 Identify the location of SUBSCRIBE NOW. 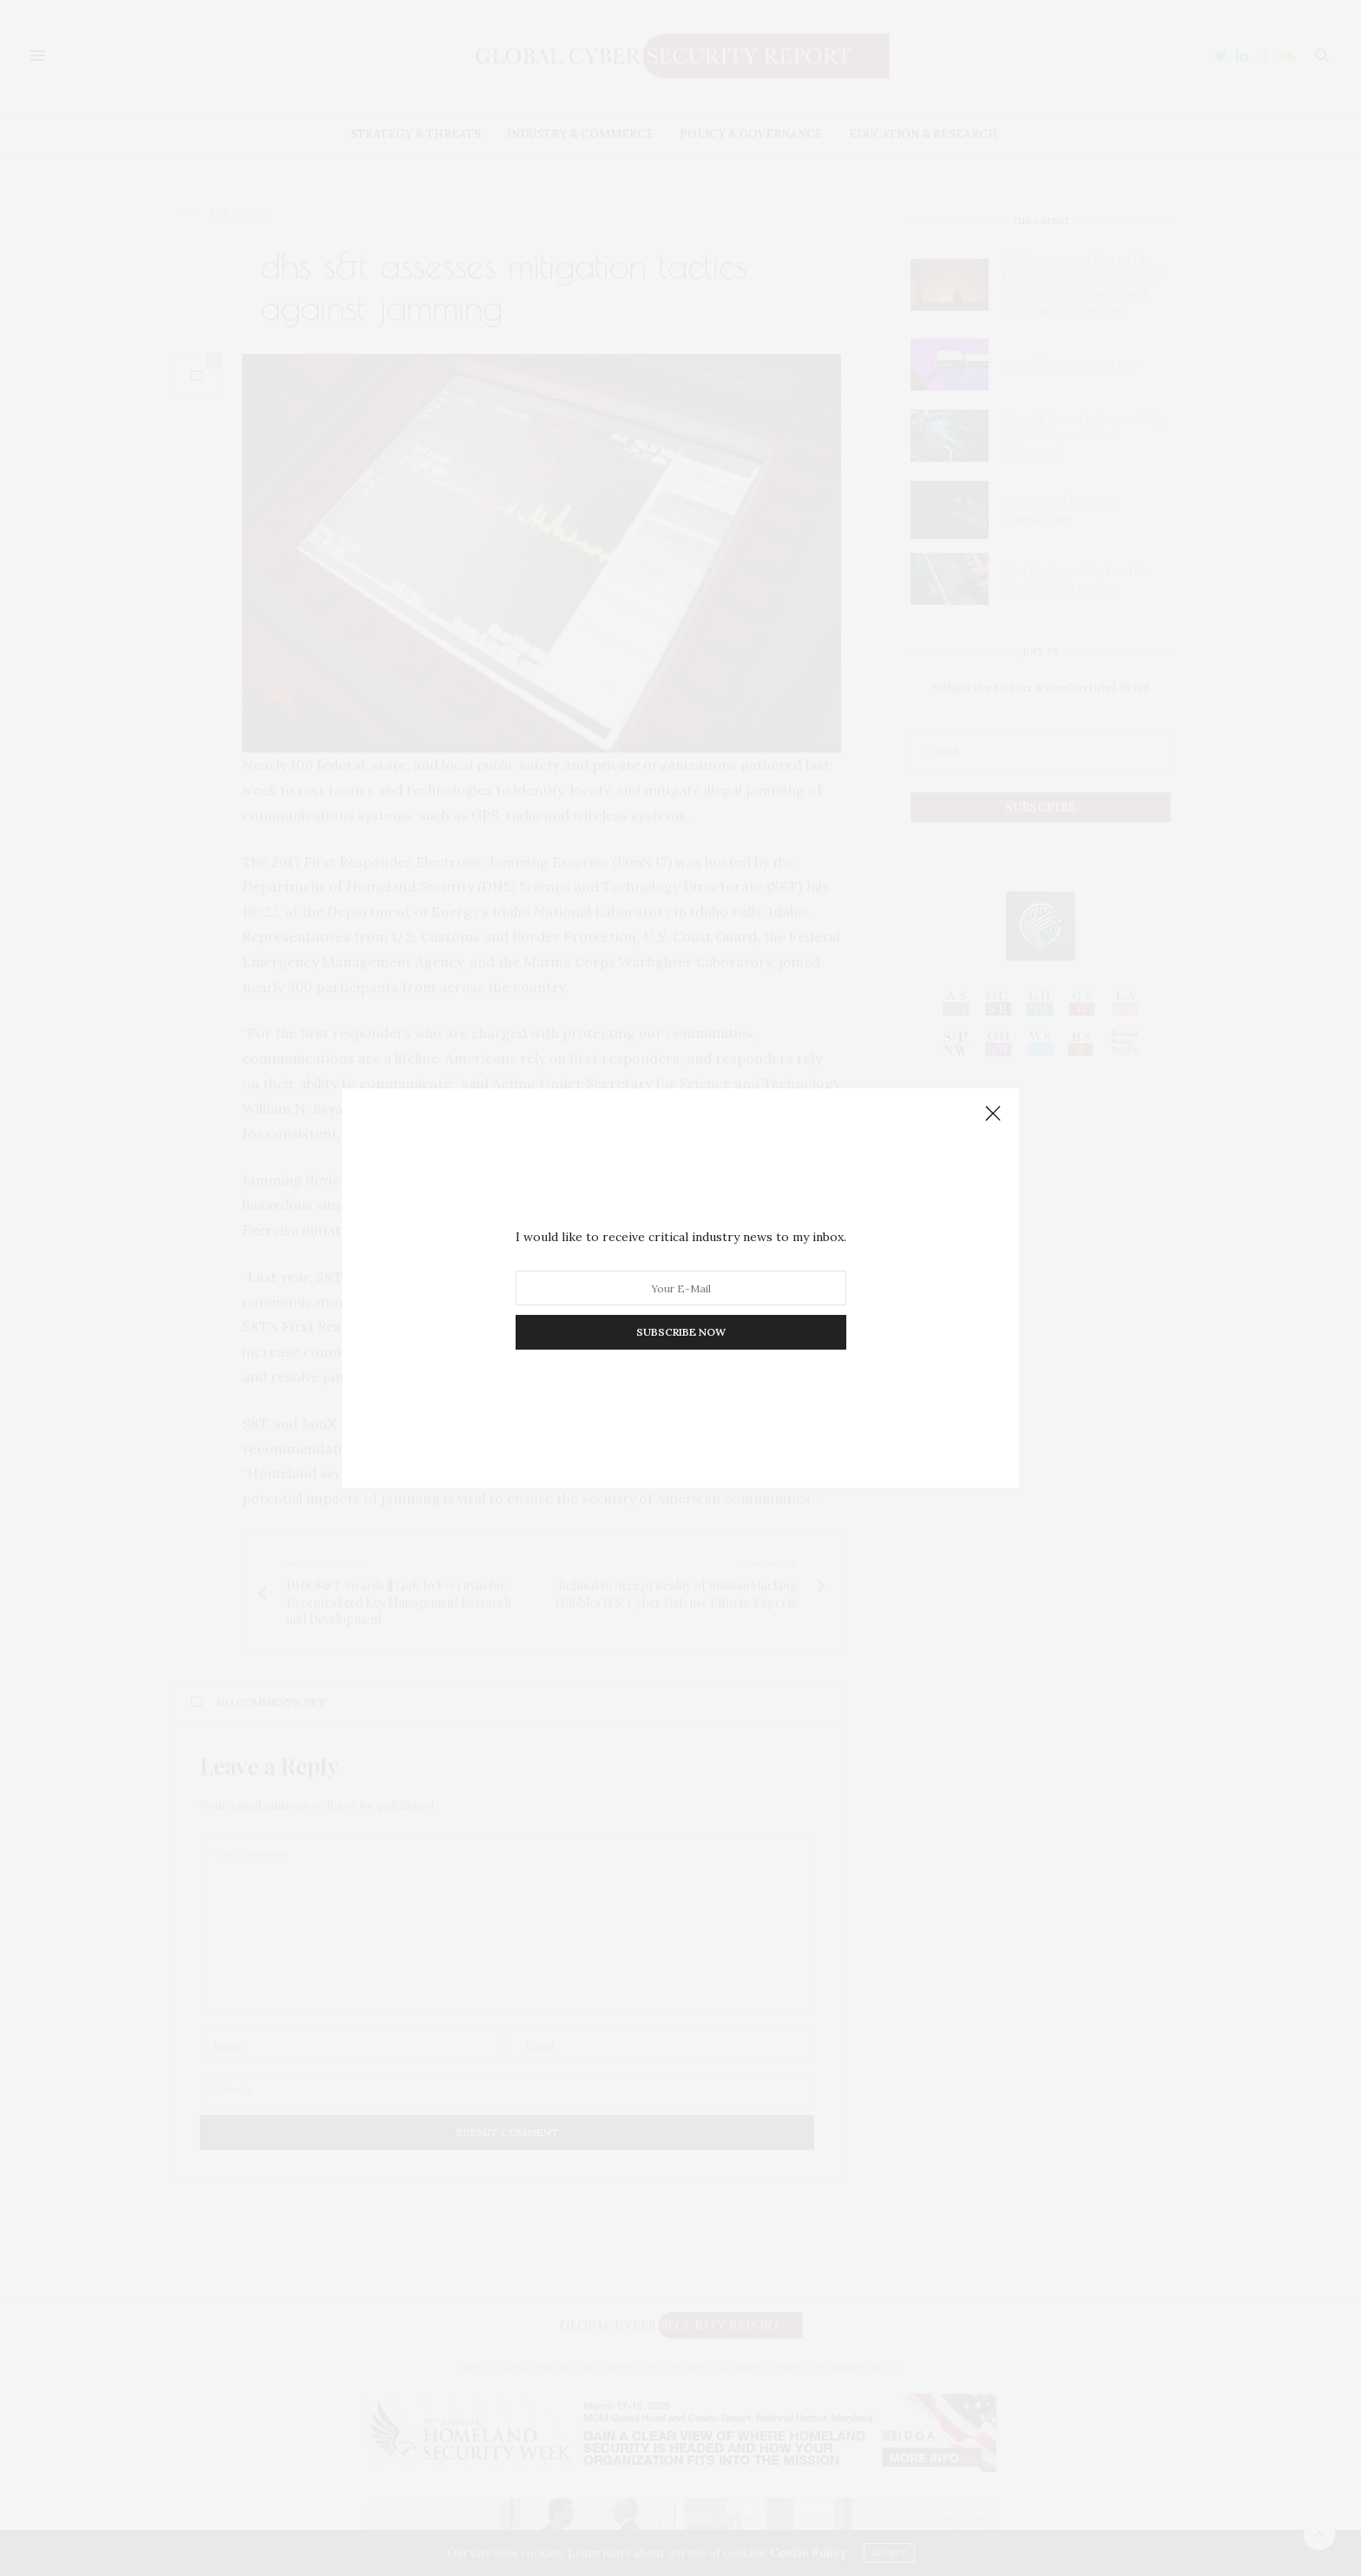
(681, 1331).